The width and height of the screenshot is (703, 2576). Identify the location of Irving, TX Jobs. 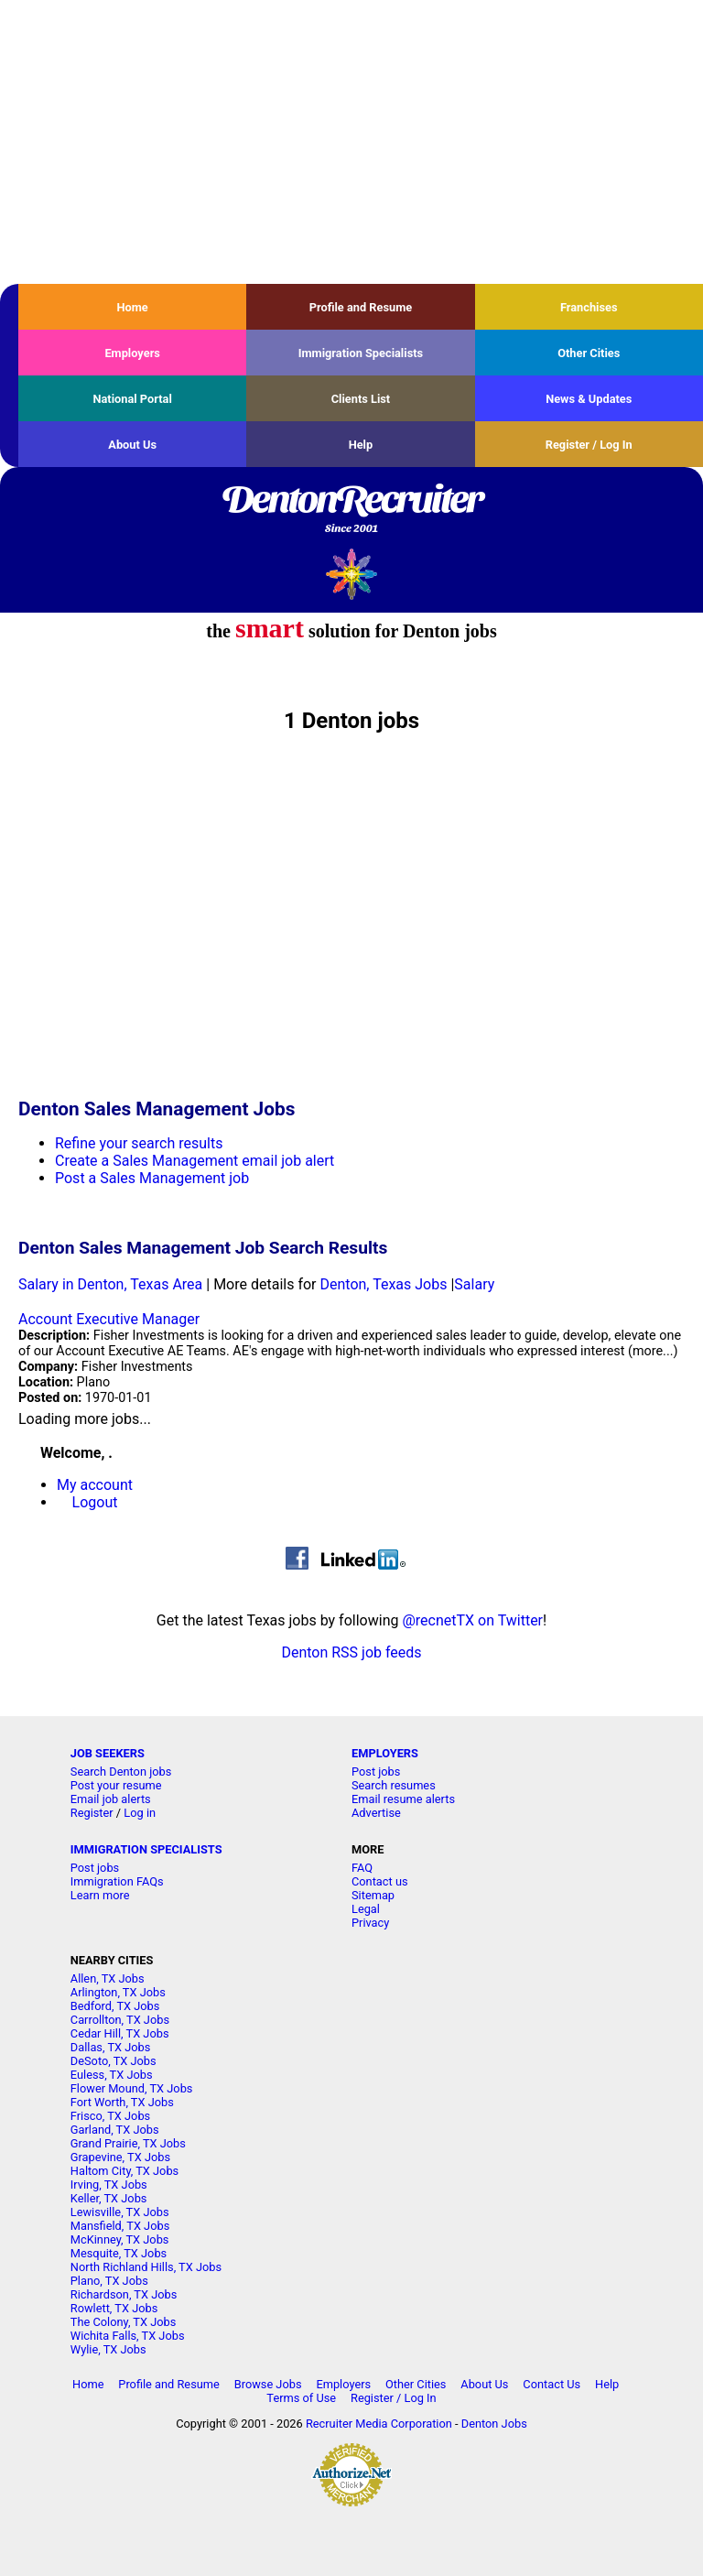
(108, 2184).